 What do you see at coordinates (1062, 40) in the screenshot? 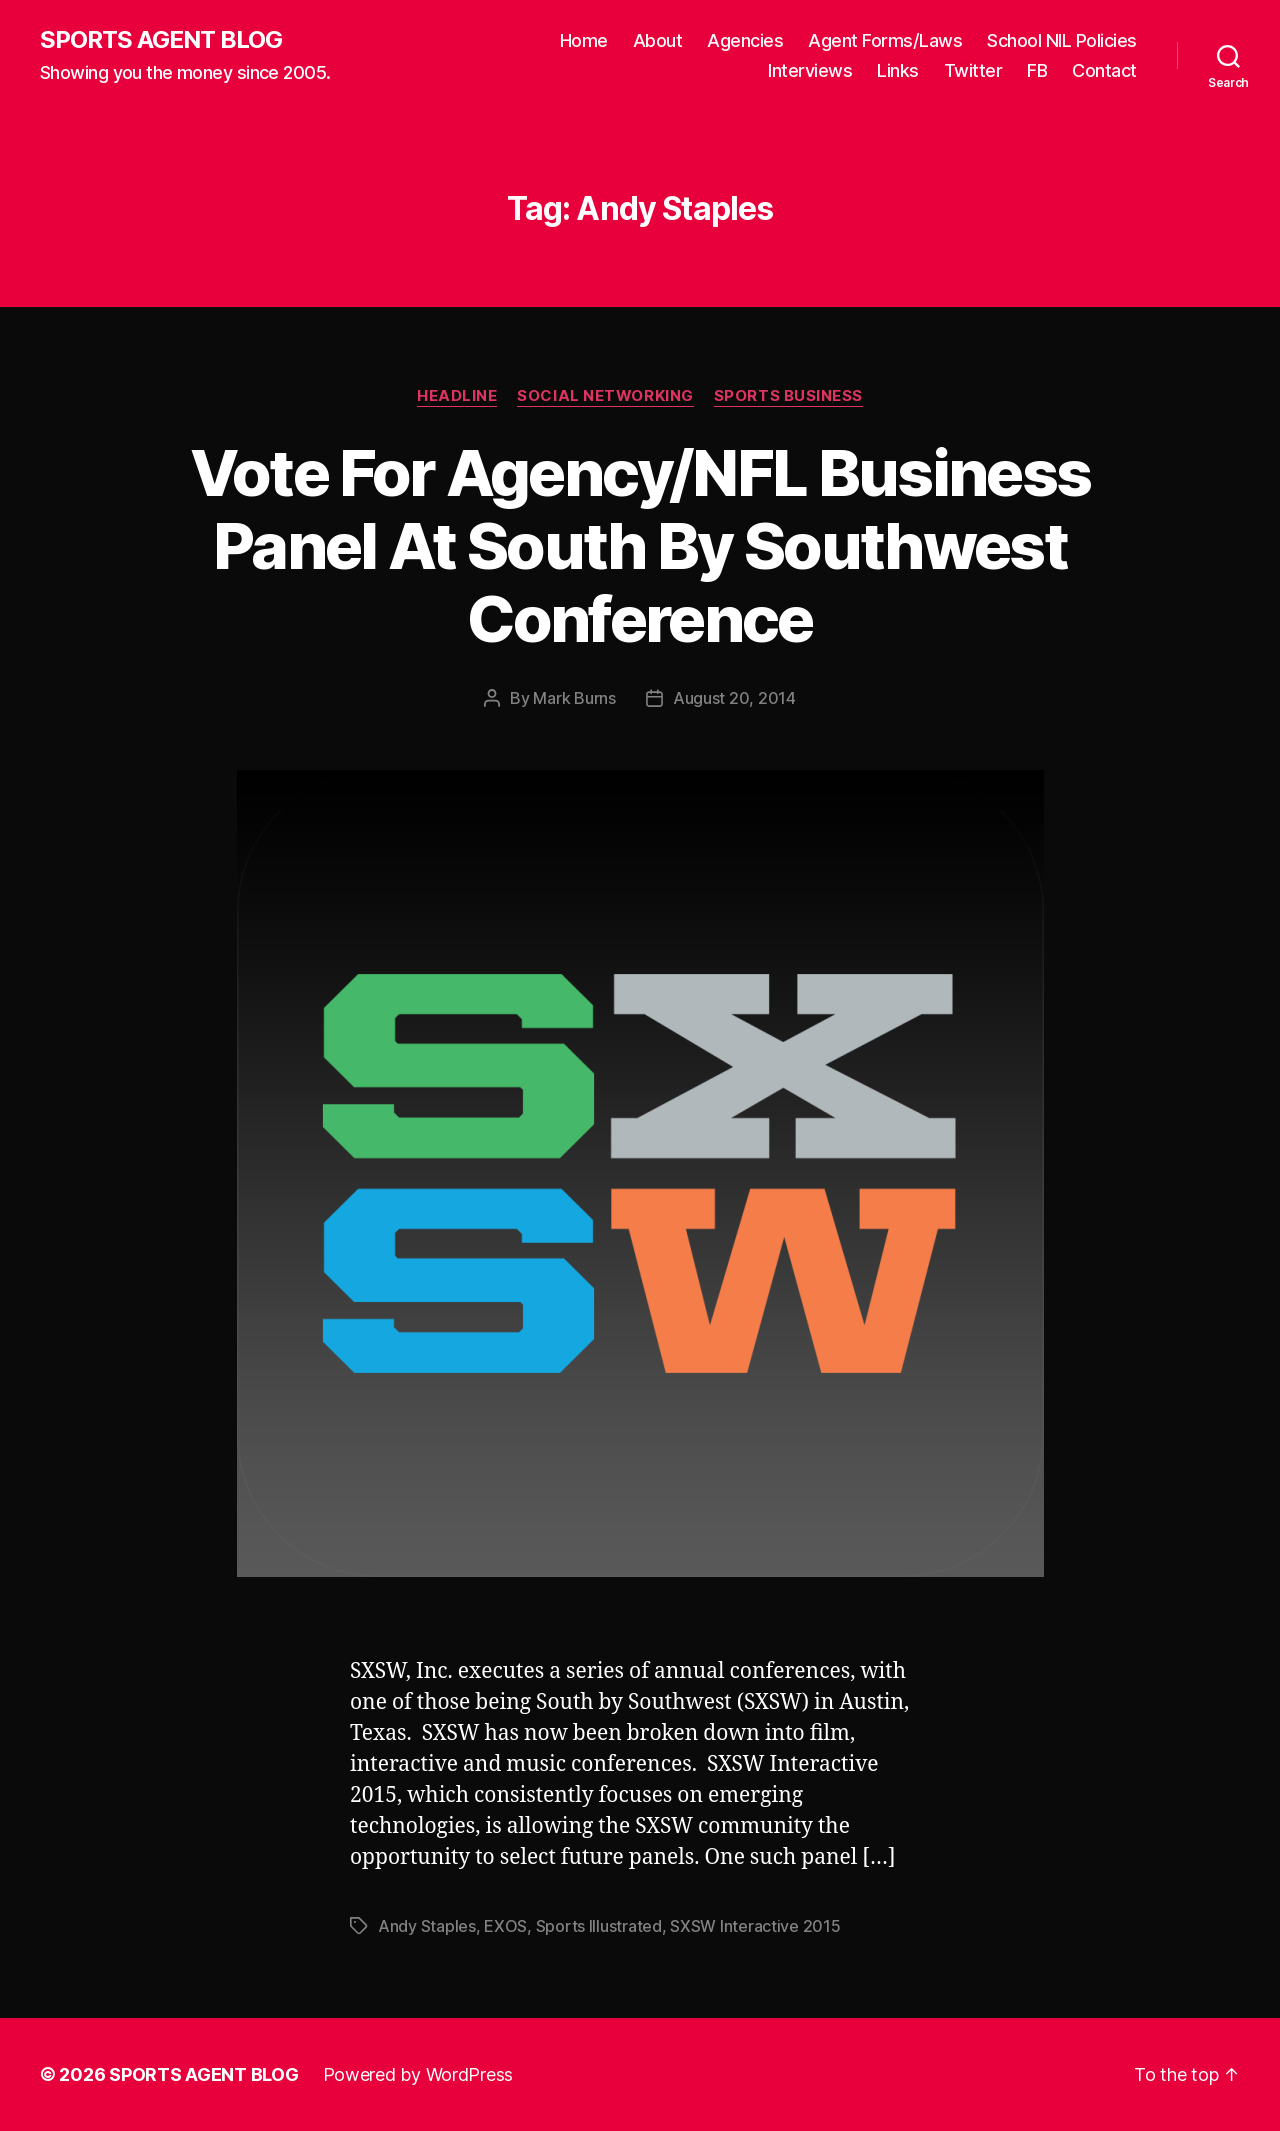
I see `School NIL Policies` at bounding box center [1062, 40].